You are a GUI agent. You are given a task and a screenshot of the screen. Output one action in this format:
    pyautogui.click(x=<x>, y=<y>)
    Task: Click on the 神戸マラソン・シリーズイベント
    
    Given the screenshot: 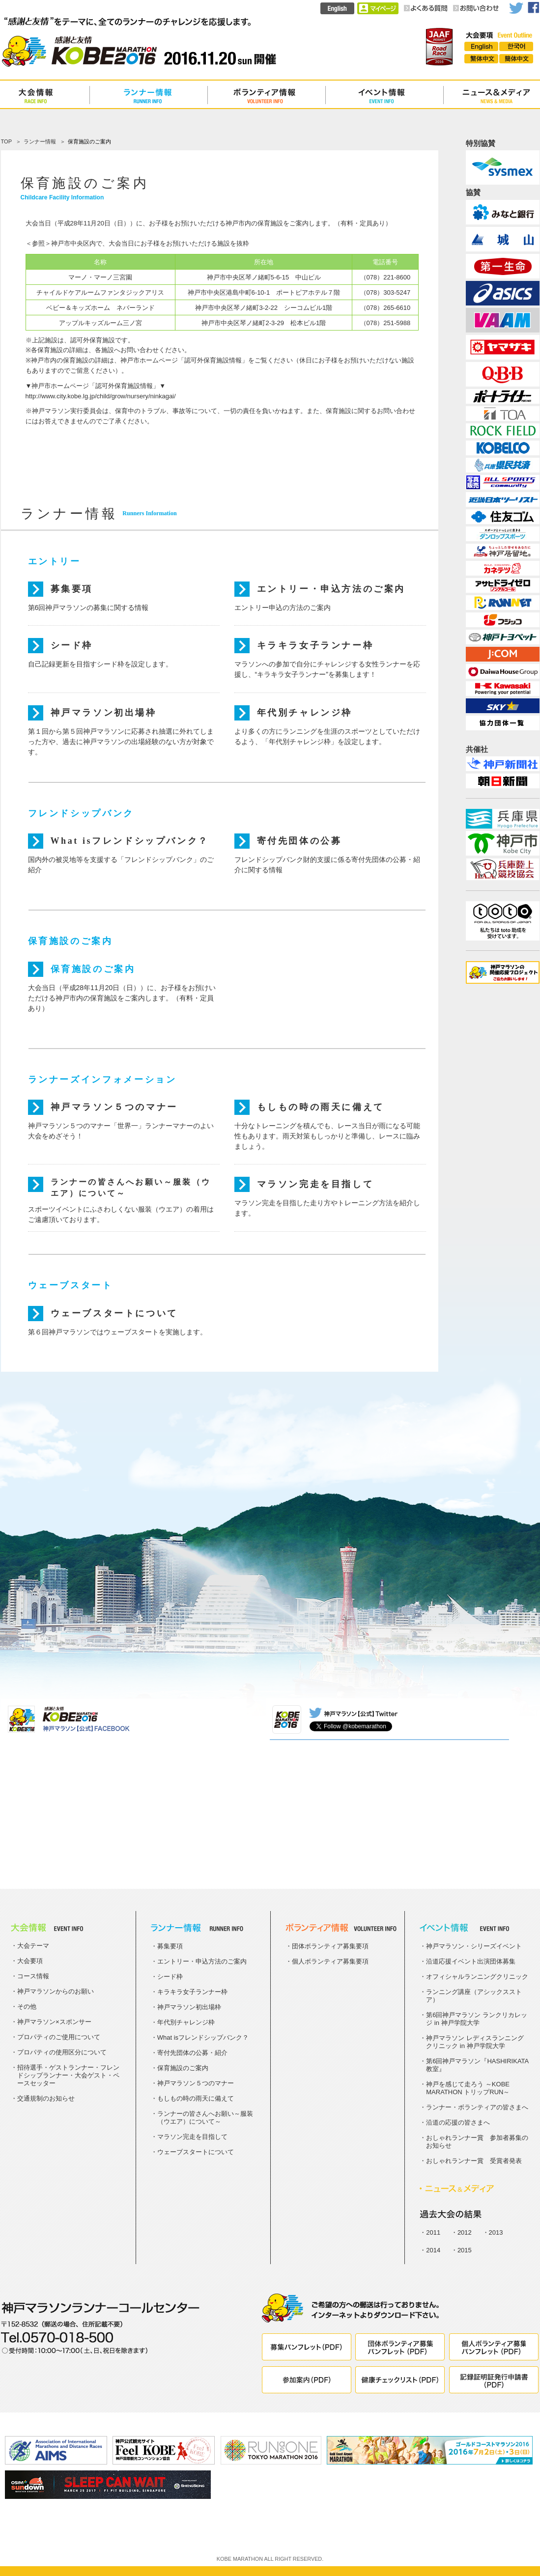 What is the action you would take?
    pyautogui.click(x=474, y=1946)
    